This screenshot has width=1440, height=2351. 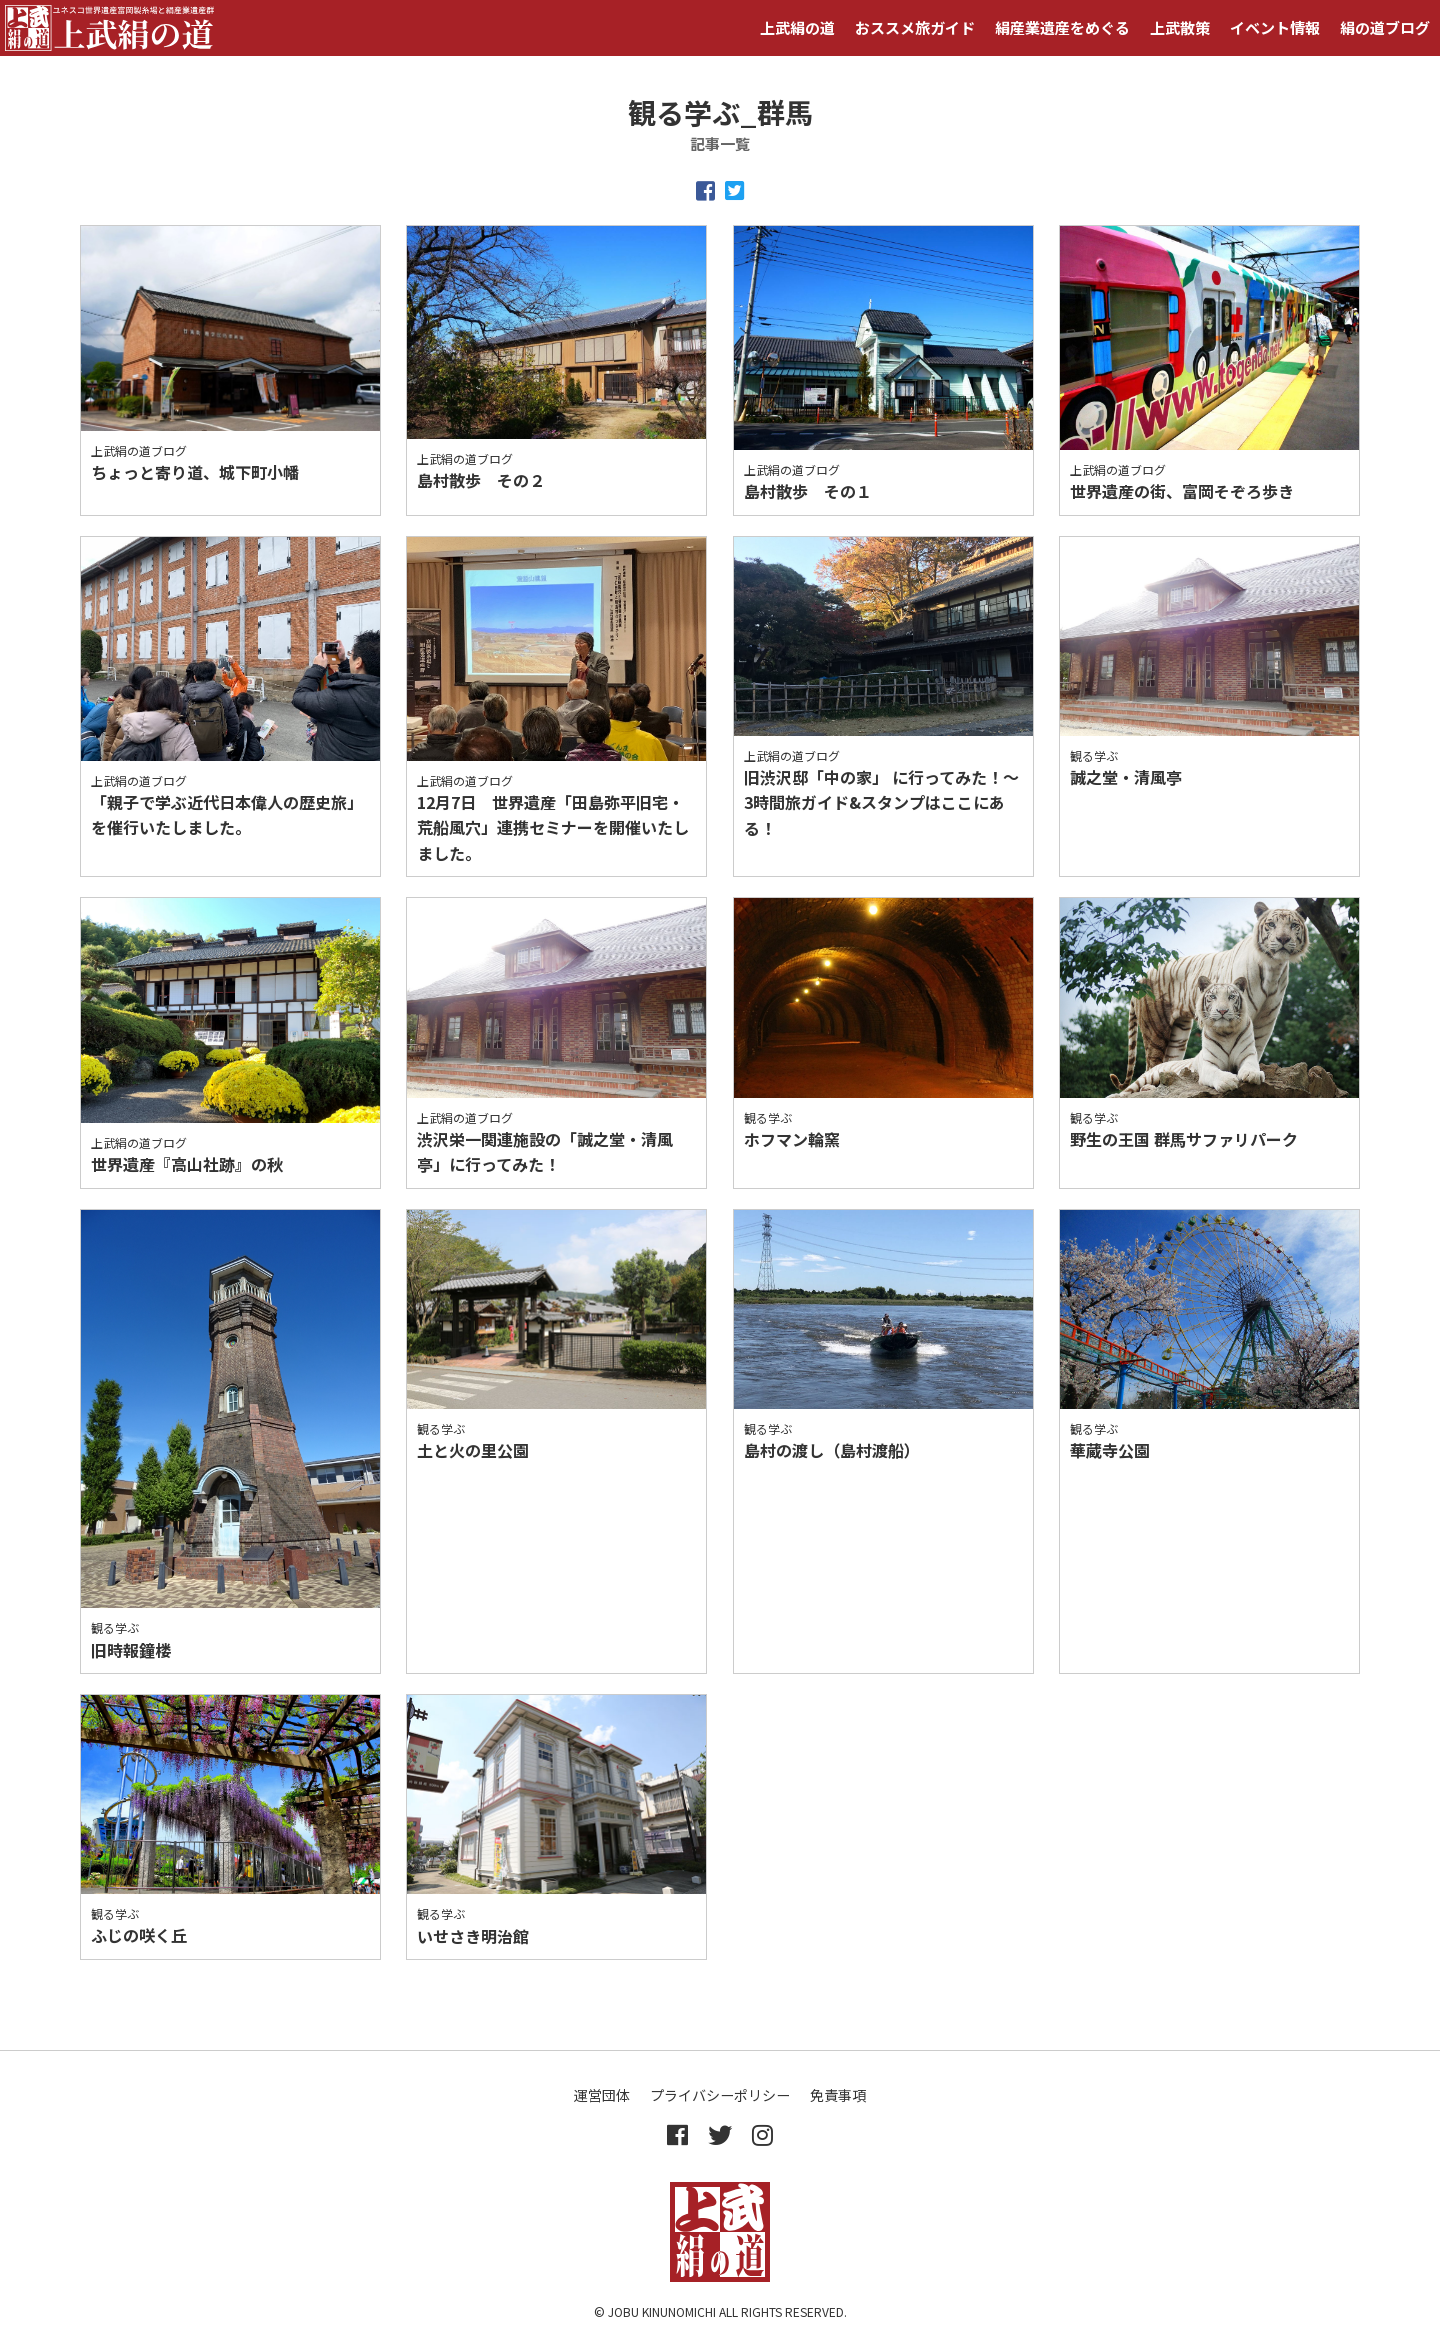 I want to click on 野生の王国 群馬サファリパーク, so click(x=1184, y=1139).